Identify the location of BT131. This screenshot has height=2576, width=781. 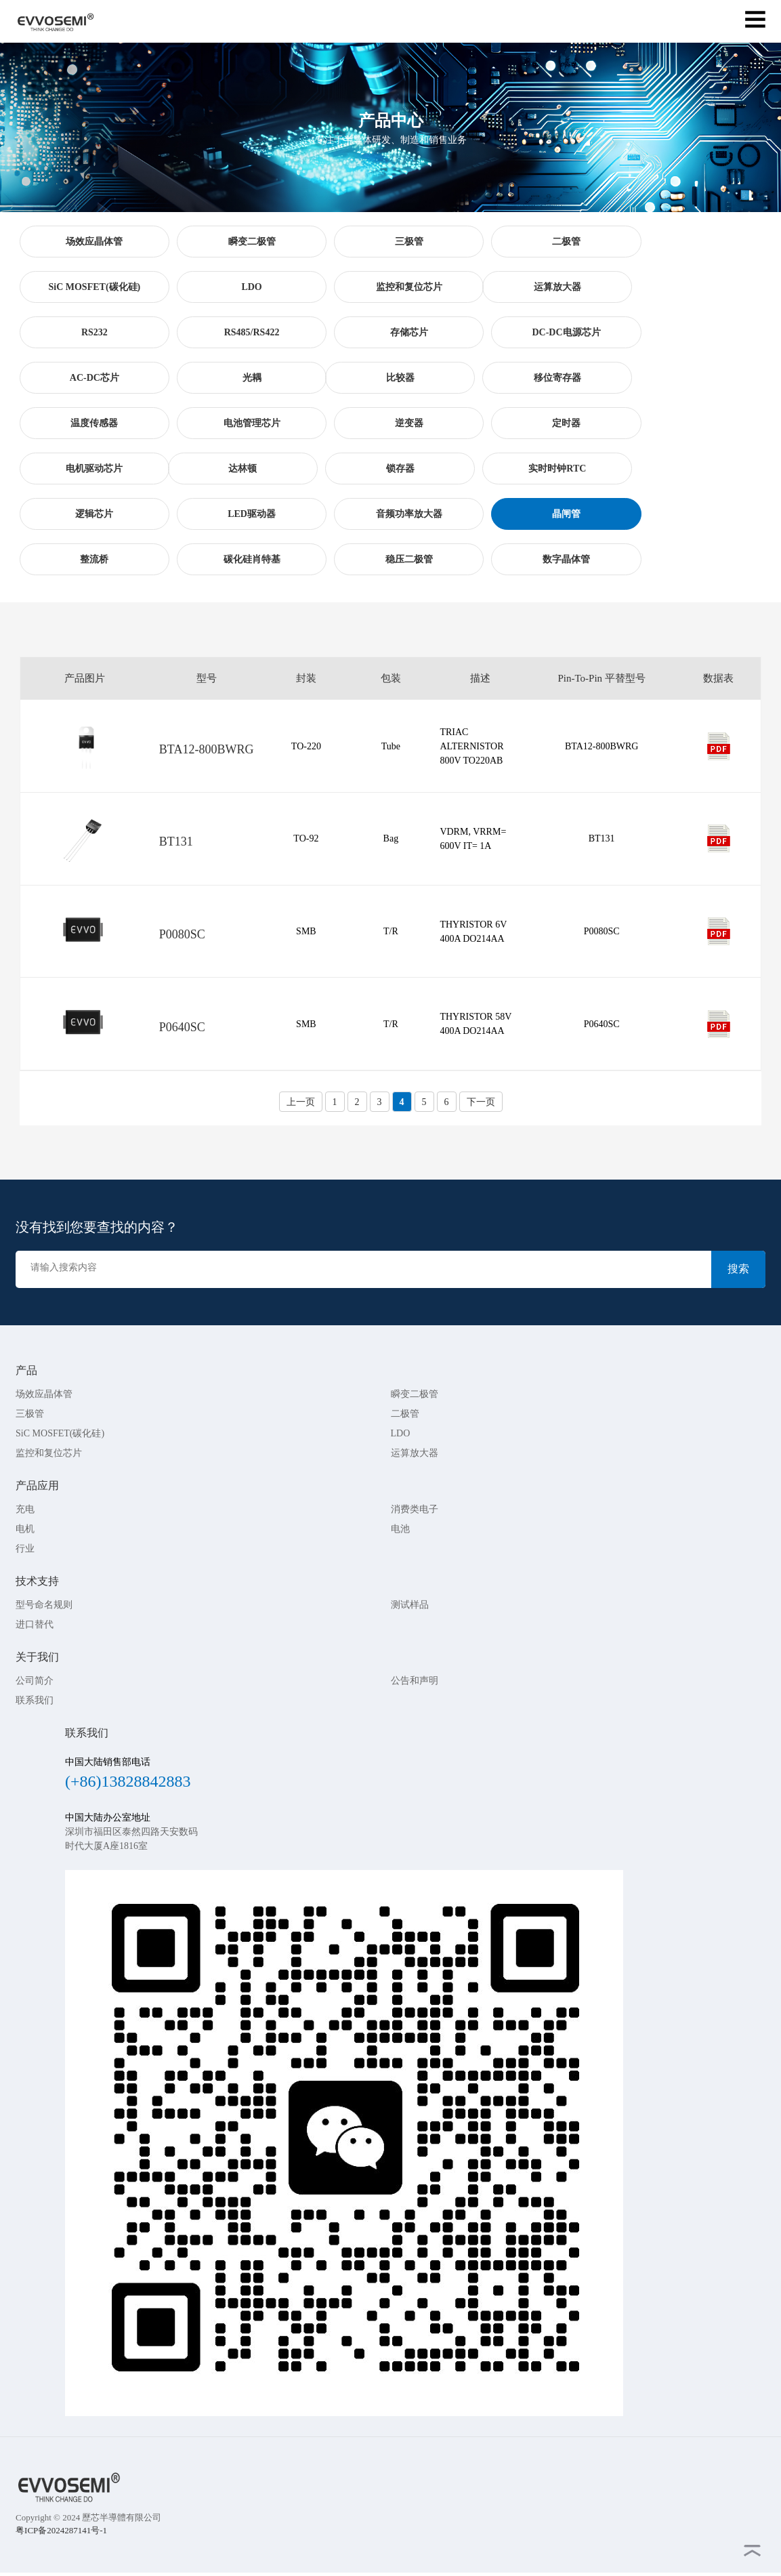
(176, 841).